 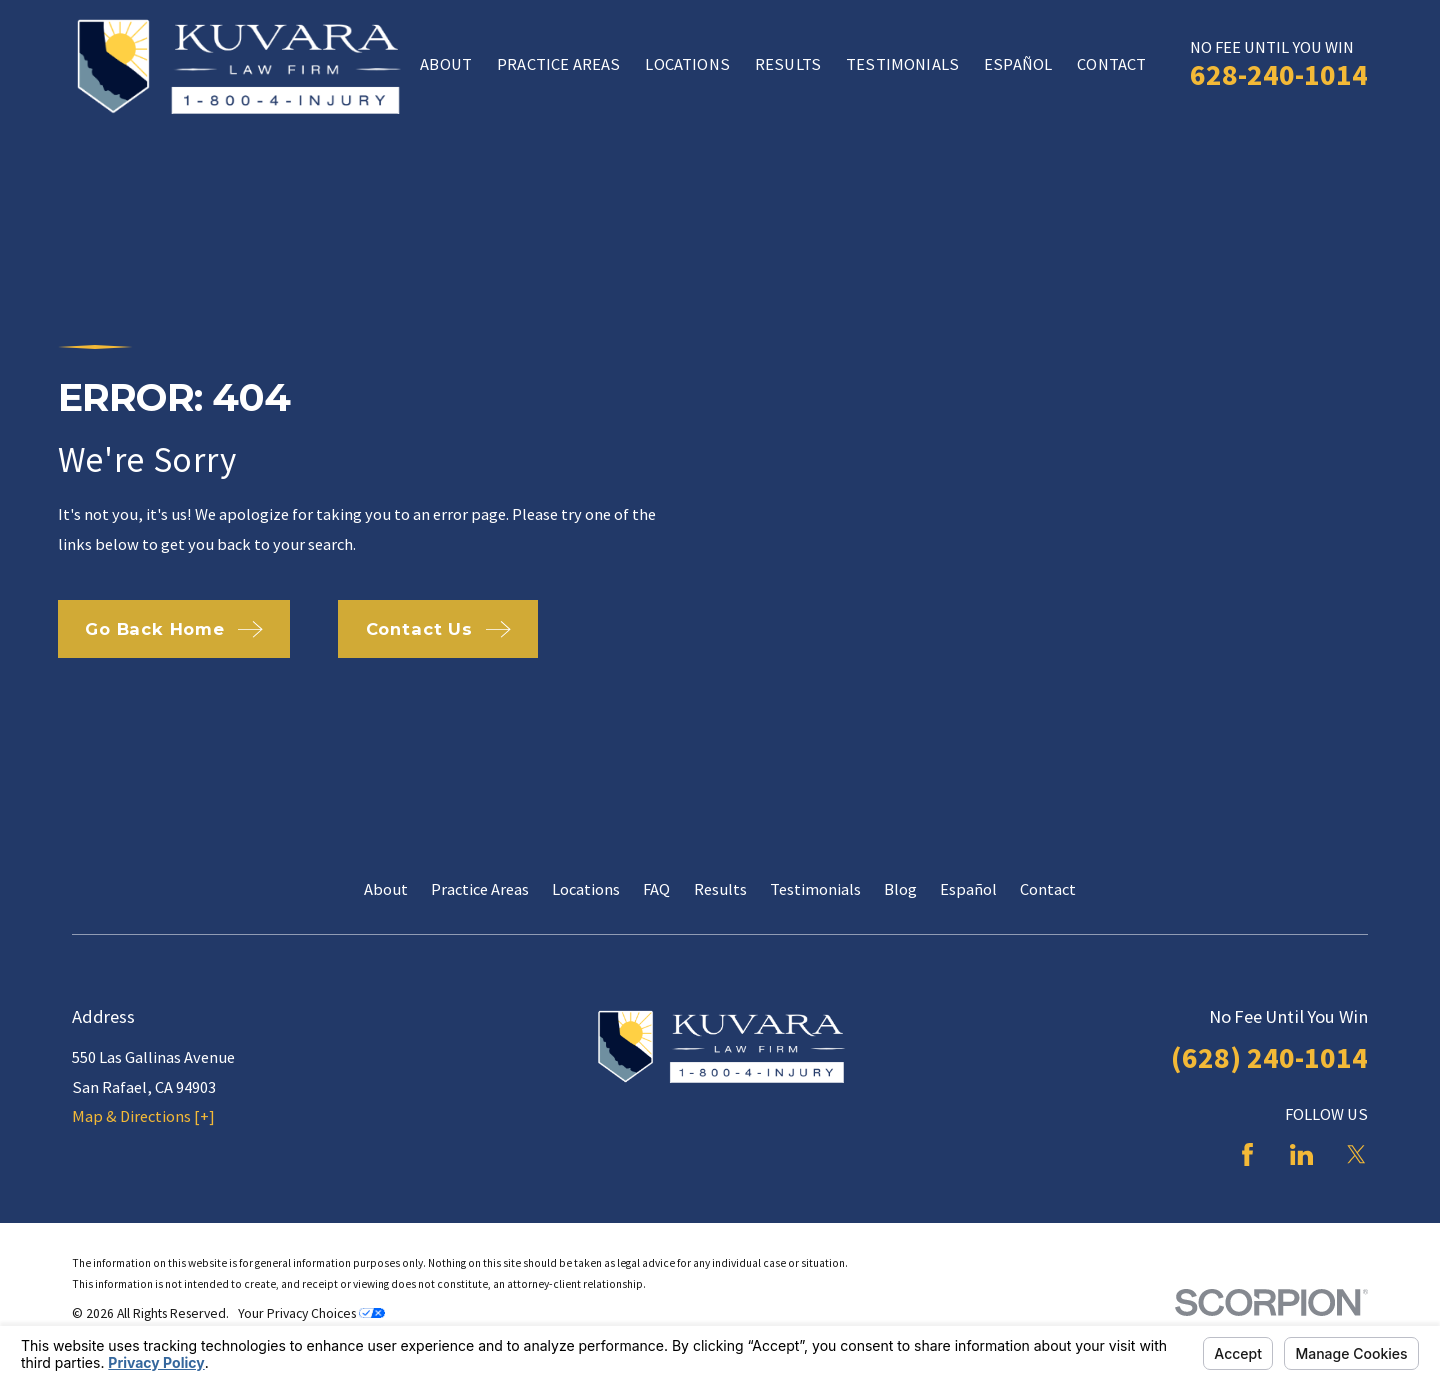 What do you see at coordinates (446, 64) in the screenshot?
I see `About [menuitem]` at bounding box center [446, 64].